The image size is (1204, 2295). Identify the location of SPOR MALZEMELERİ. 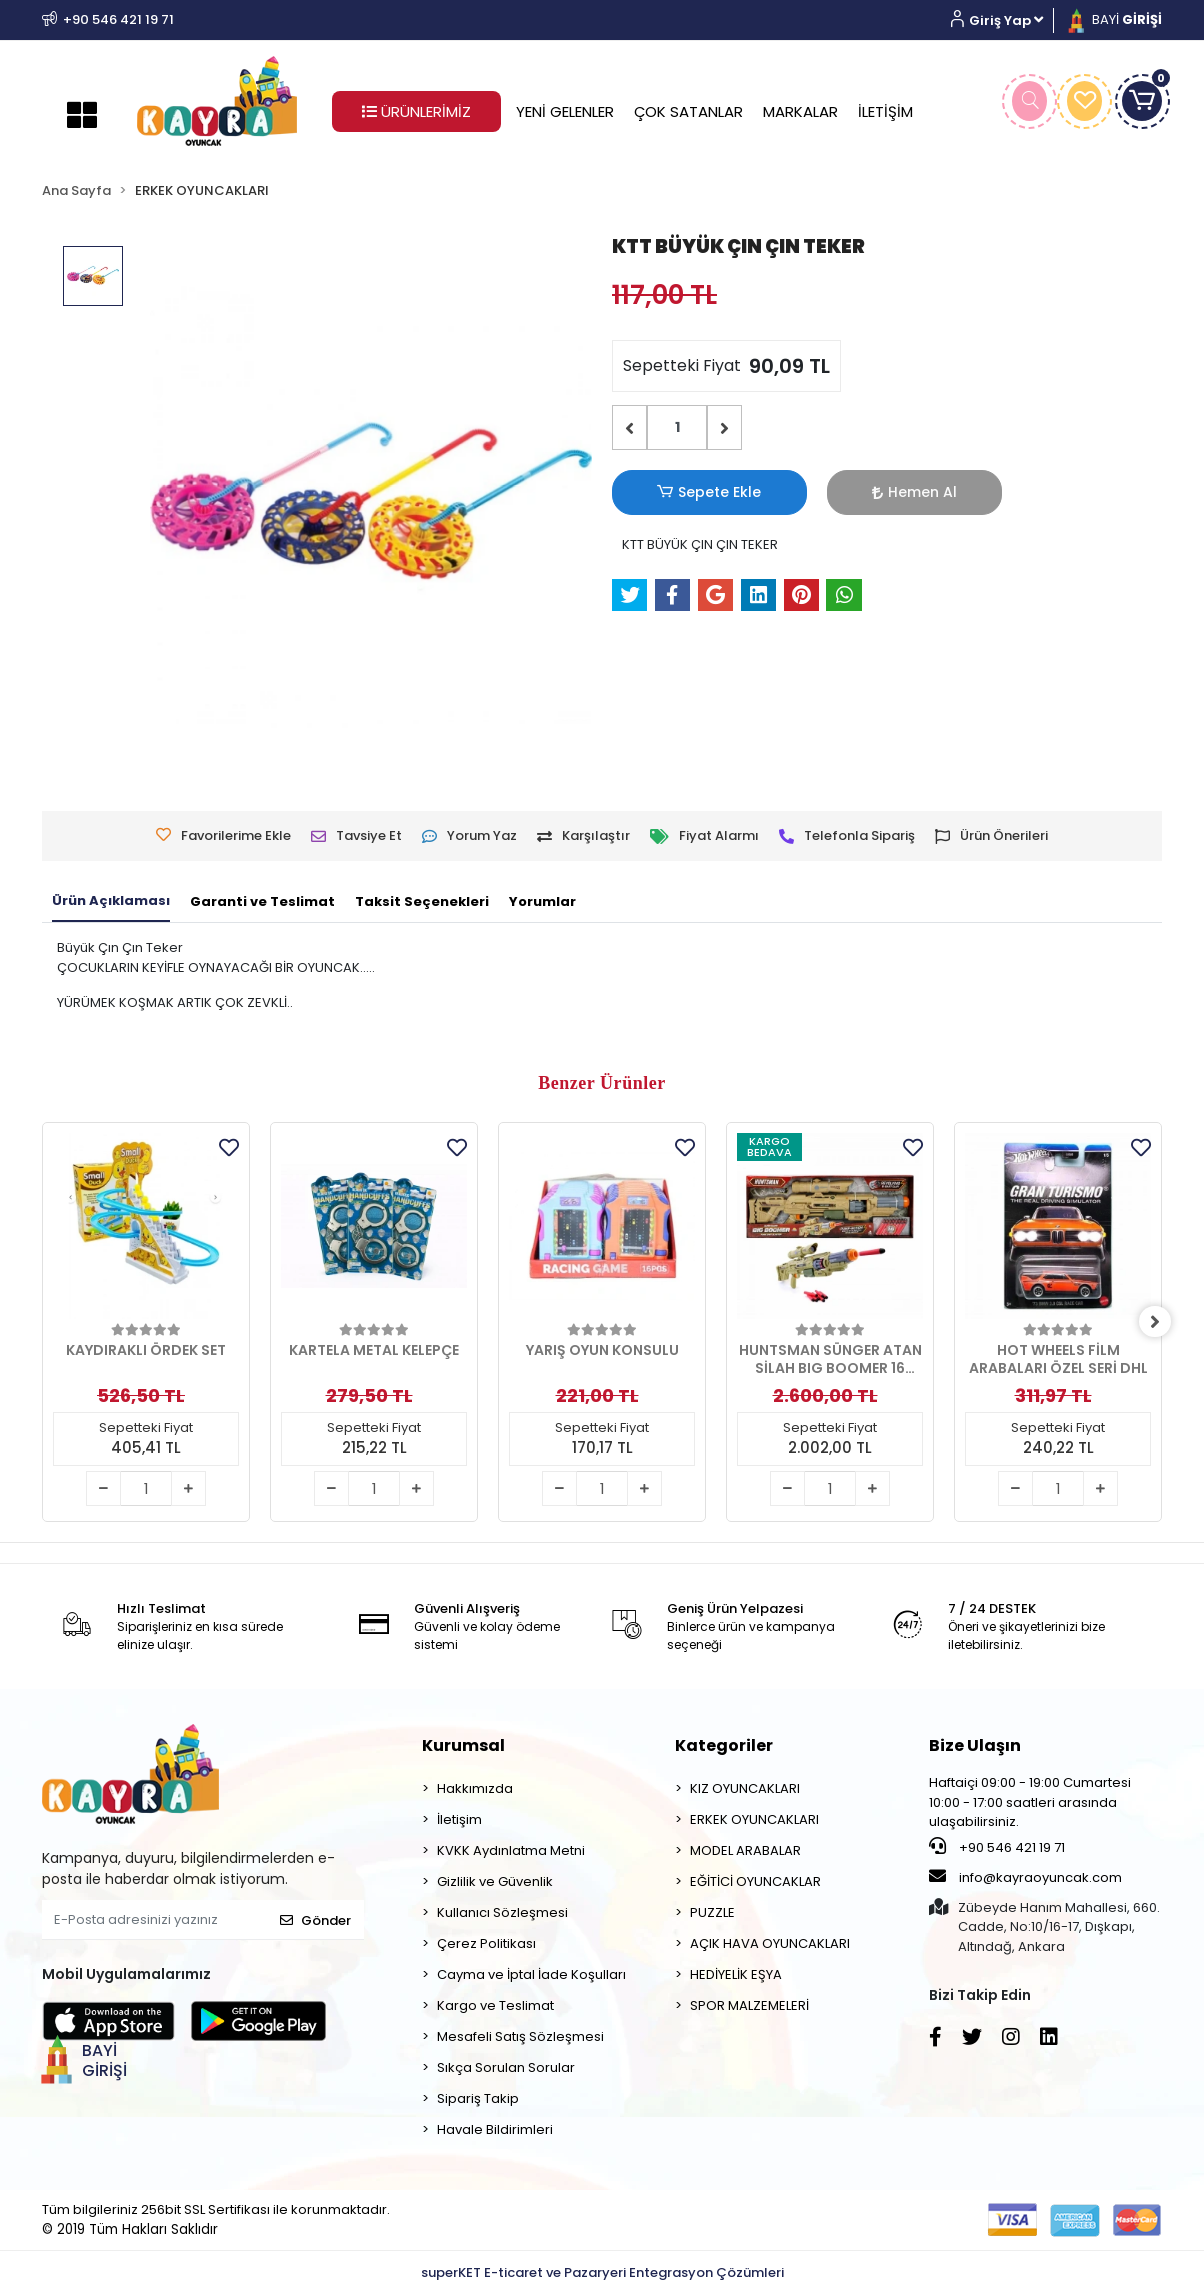
(749, 2005).